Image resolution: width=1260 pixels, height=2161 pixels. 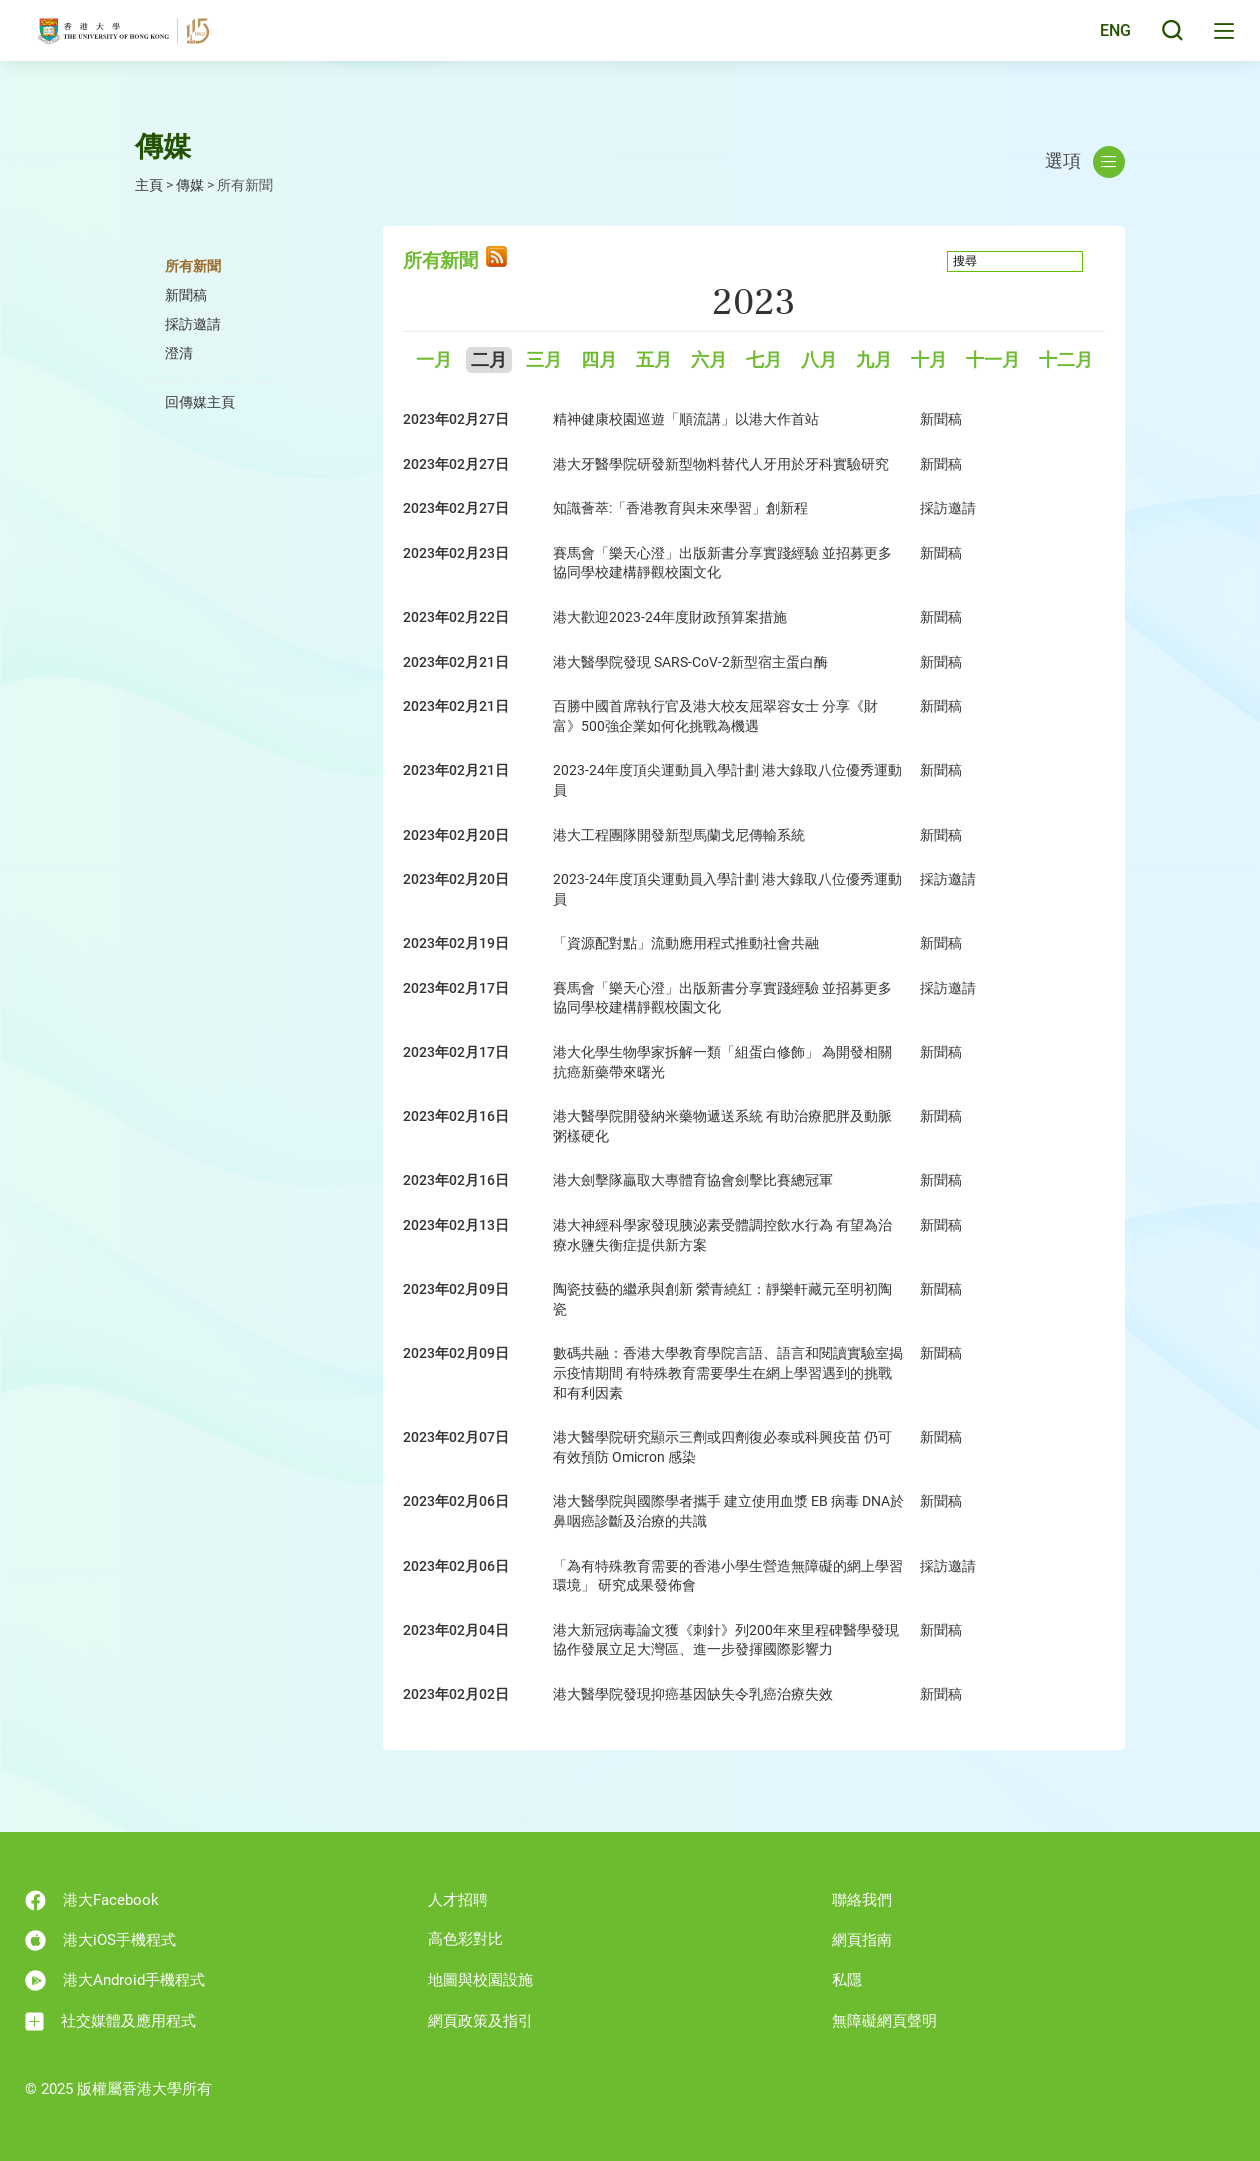 I want to click on 港大iOS手機程式, so click(x=100, y=1940).